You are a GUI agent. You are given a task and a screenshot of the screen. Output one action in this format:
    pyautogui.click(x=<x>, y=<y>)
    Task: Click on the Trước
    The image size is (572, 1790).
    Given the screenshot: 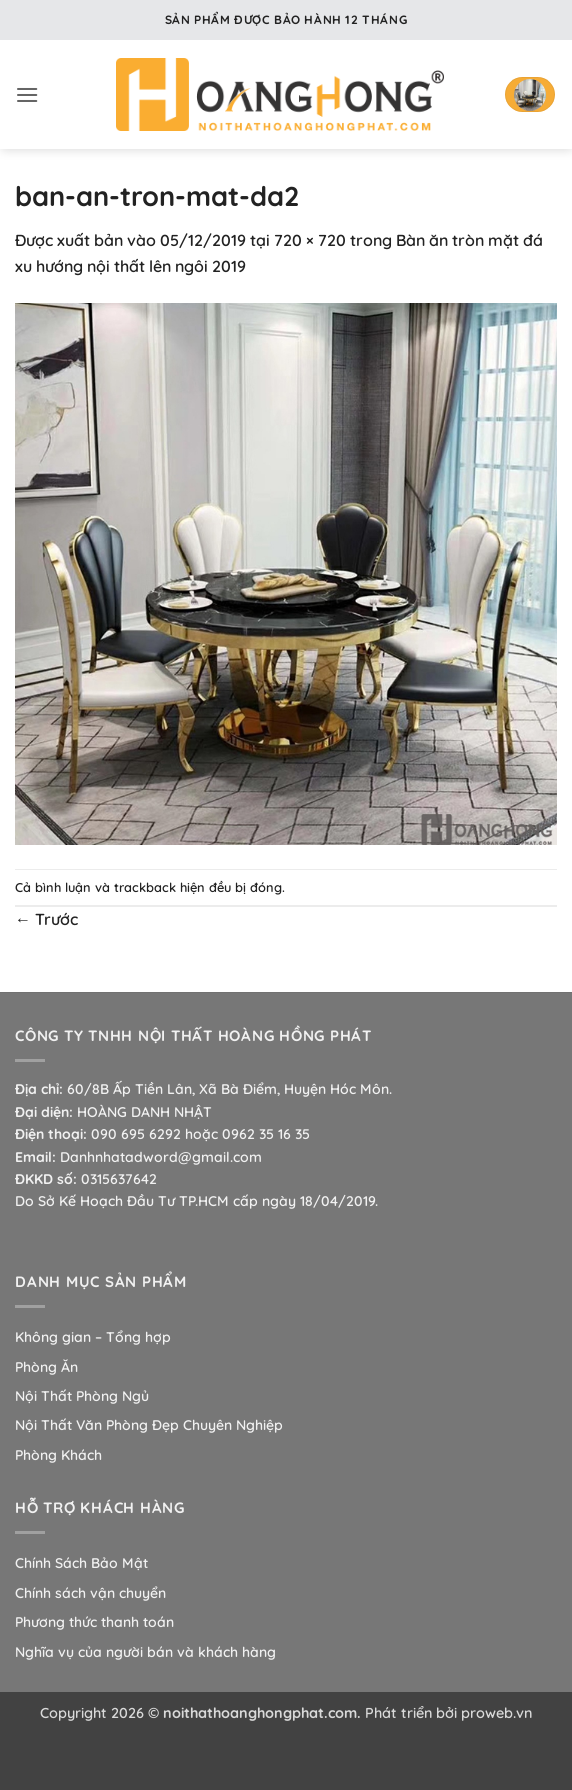 What is the action you would take?
    pyautogui.click(x=46, y=919)
    